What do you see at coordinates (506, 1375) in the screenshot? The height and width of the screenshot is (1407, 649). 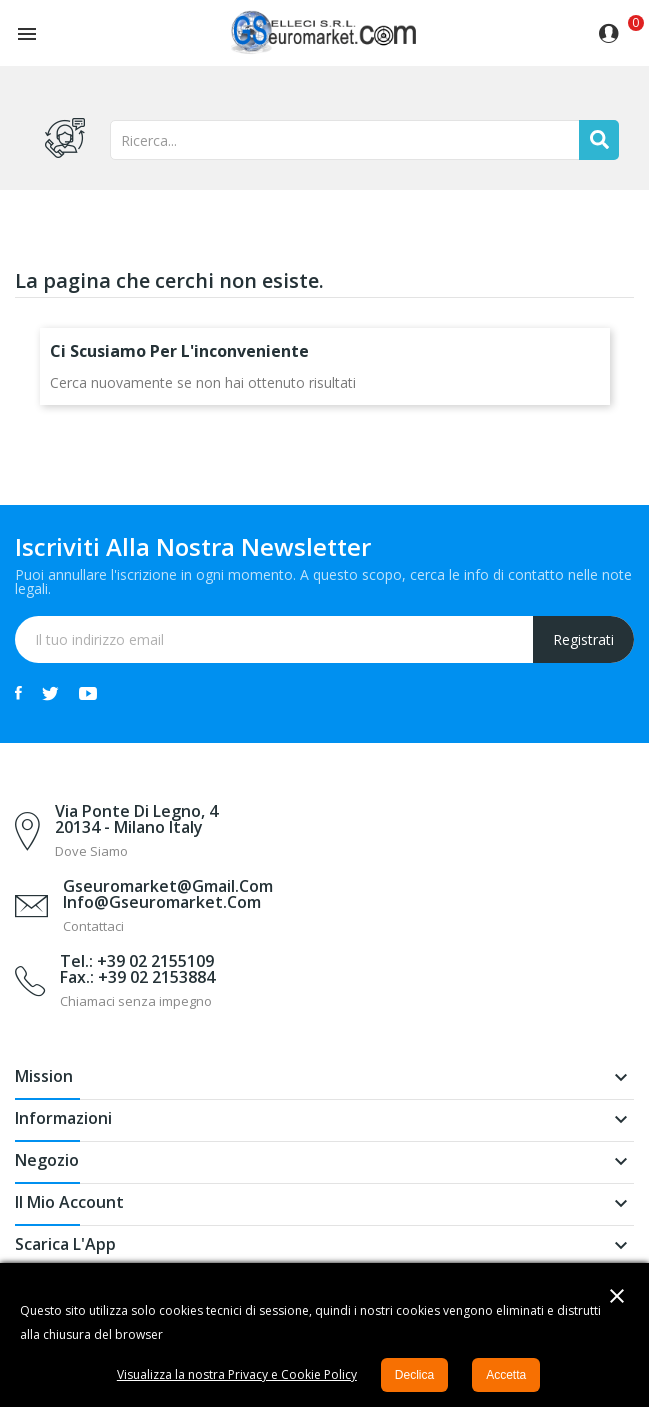 I see `Accetta` at bounding box center [506, 1375].